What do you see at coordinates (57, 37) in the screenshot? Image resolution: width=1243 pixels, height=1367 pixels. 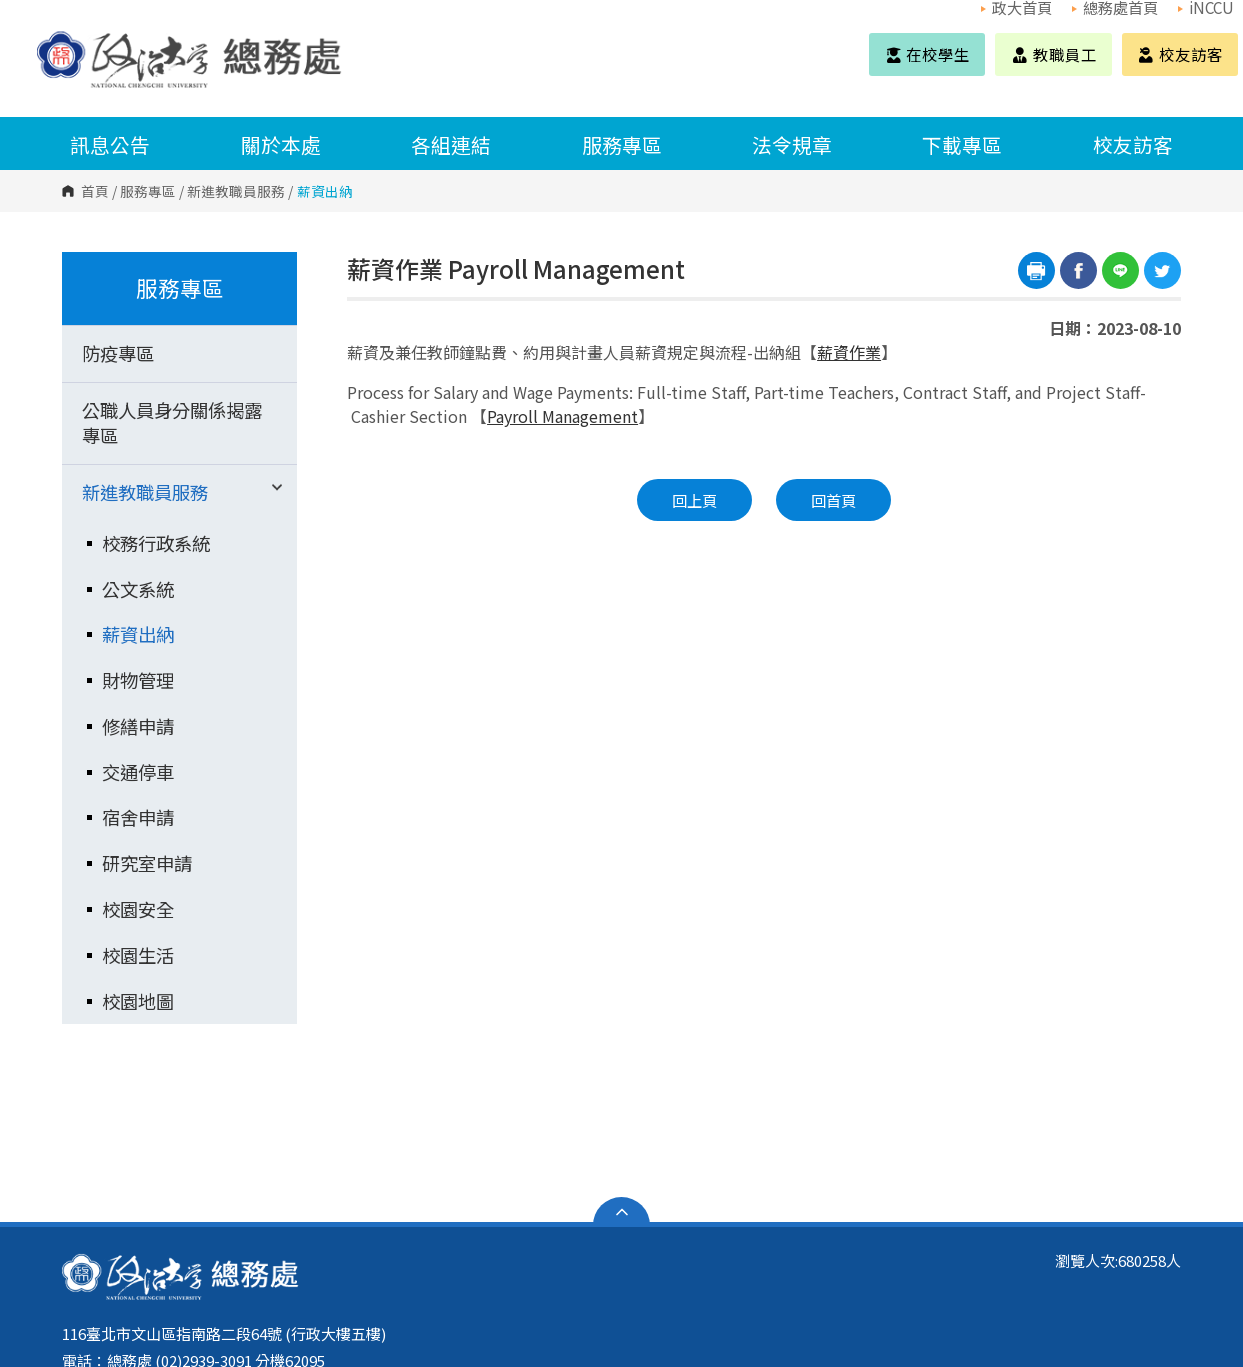 I see `國立政治大學 總務處 Office of General Affairs` at bounding box center [57, 37].